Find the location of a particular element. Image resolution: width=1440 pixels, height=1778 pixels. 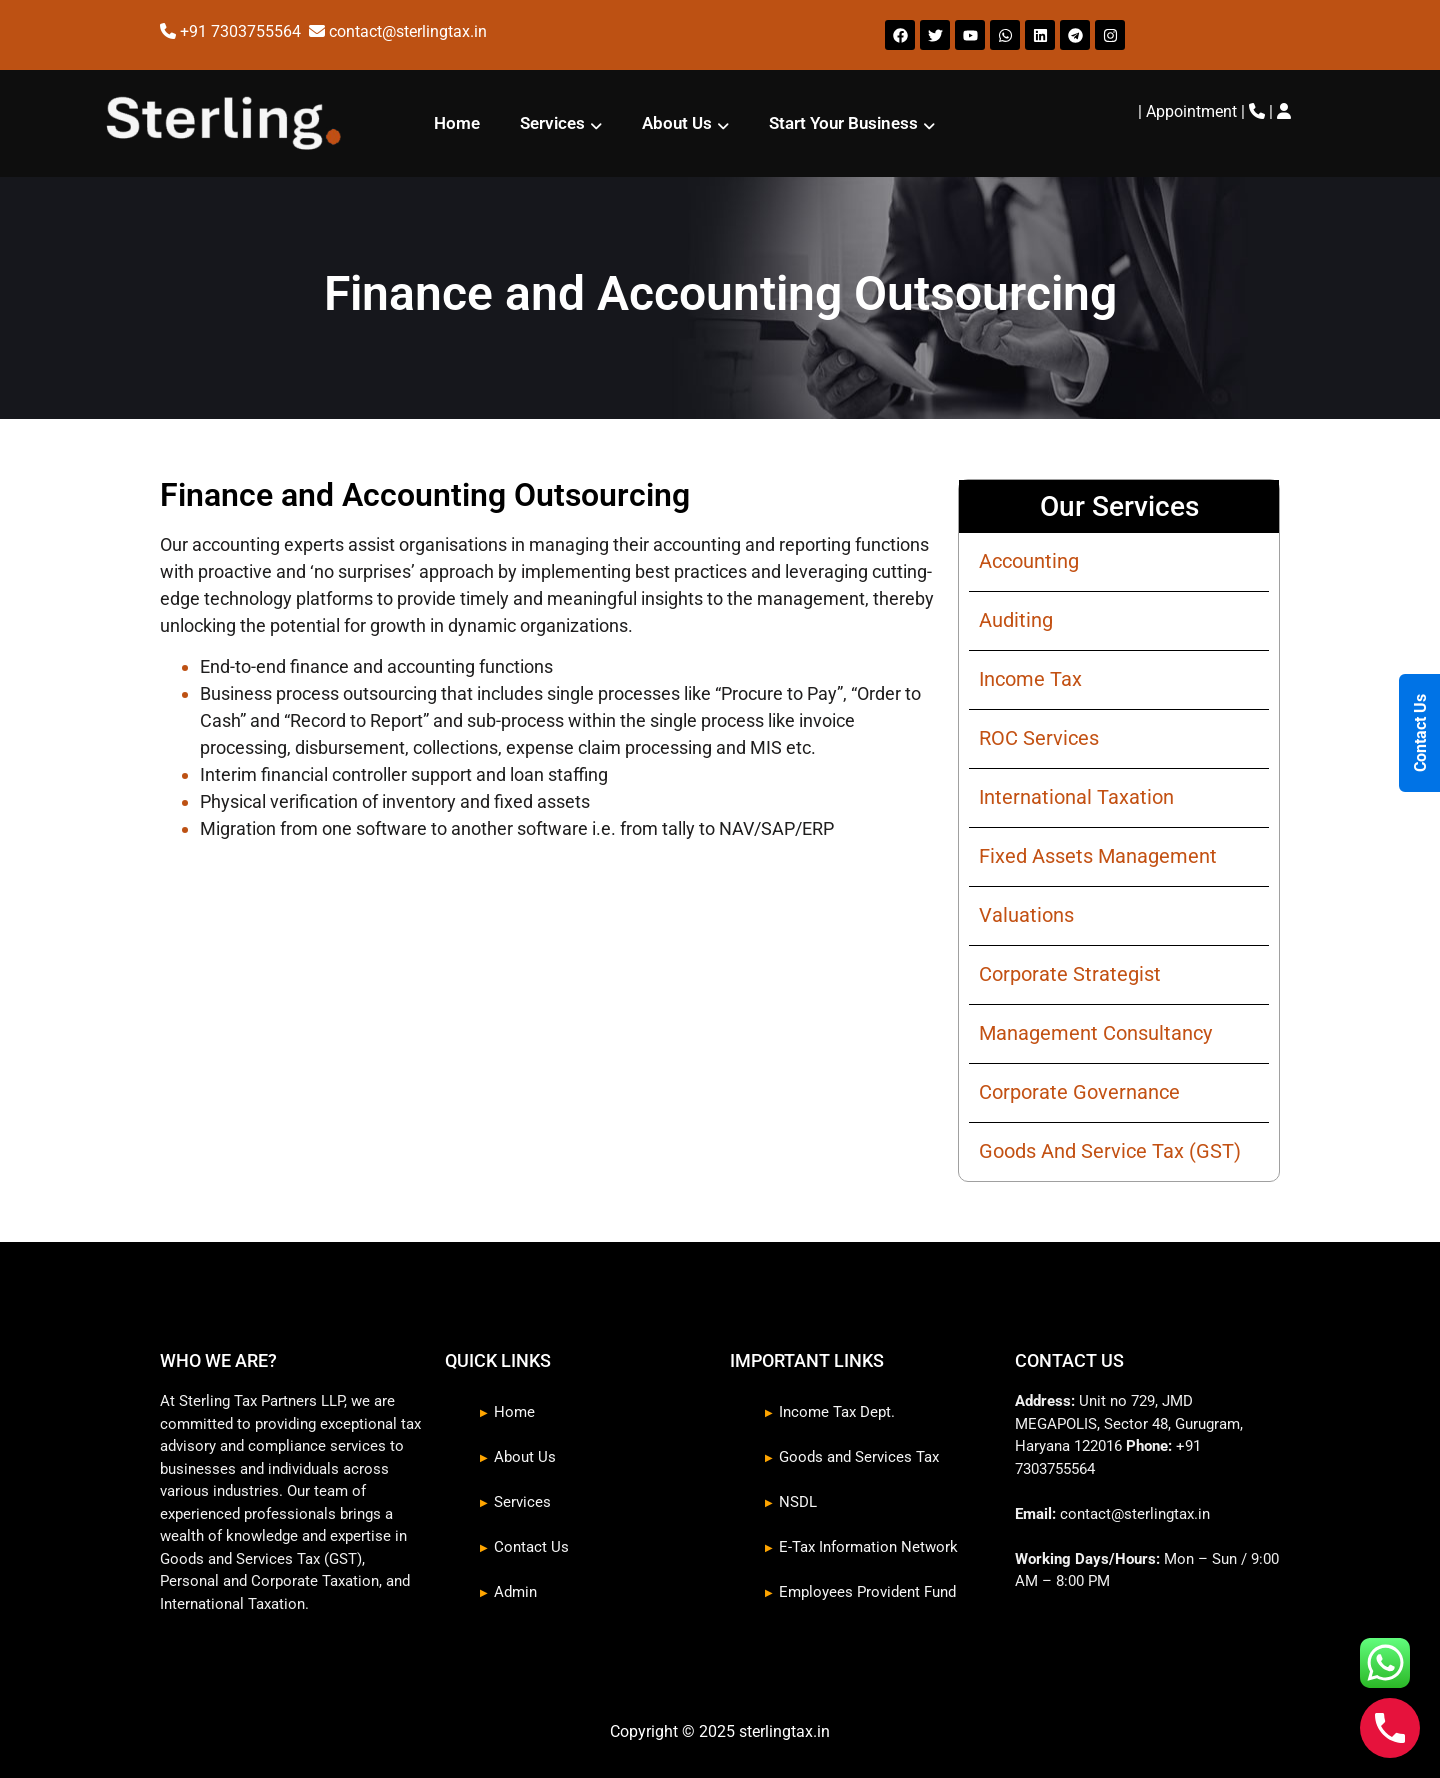

[button] is located at coordinates (561, 123).